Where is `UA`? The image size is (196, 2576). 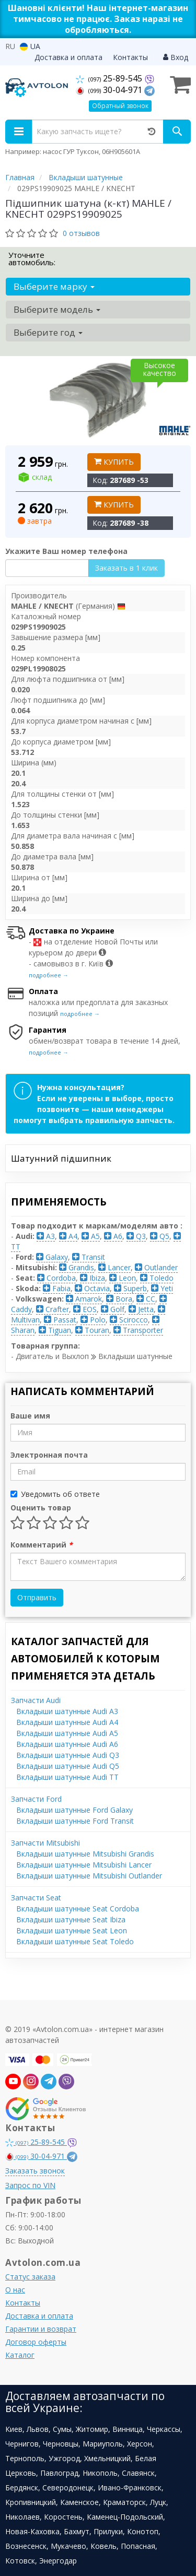 UA is located at coordinates (30, 46).